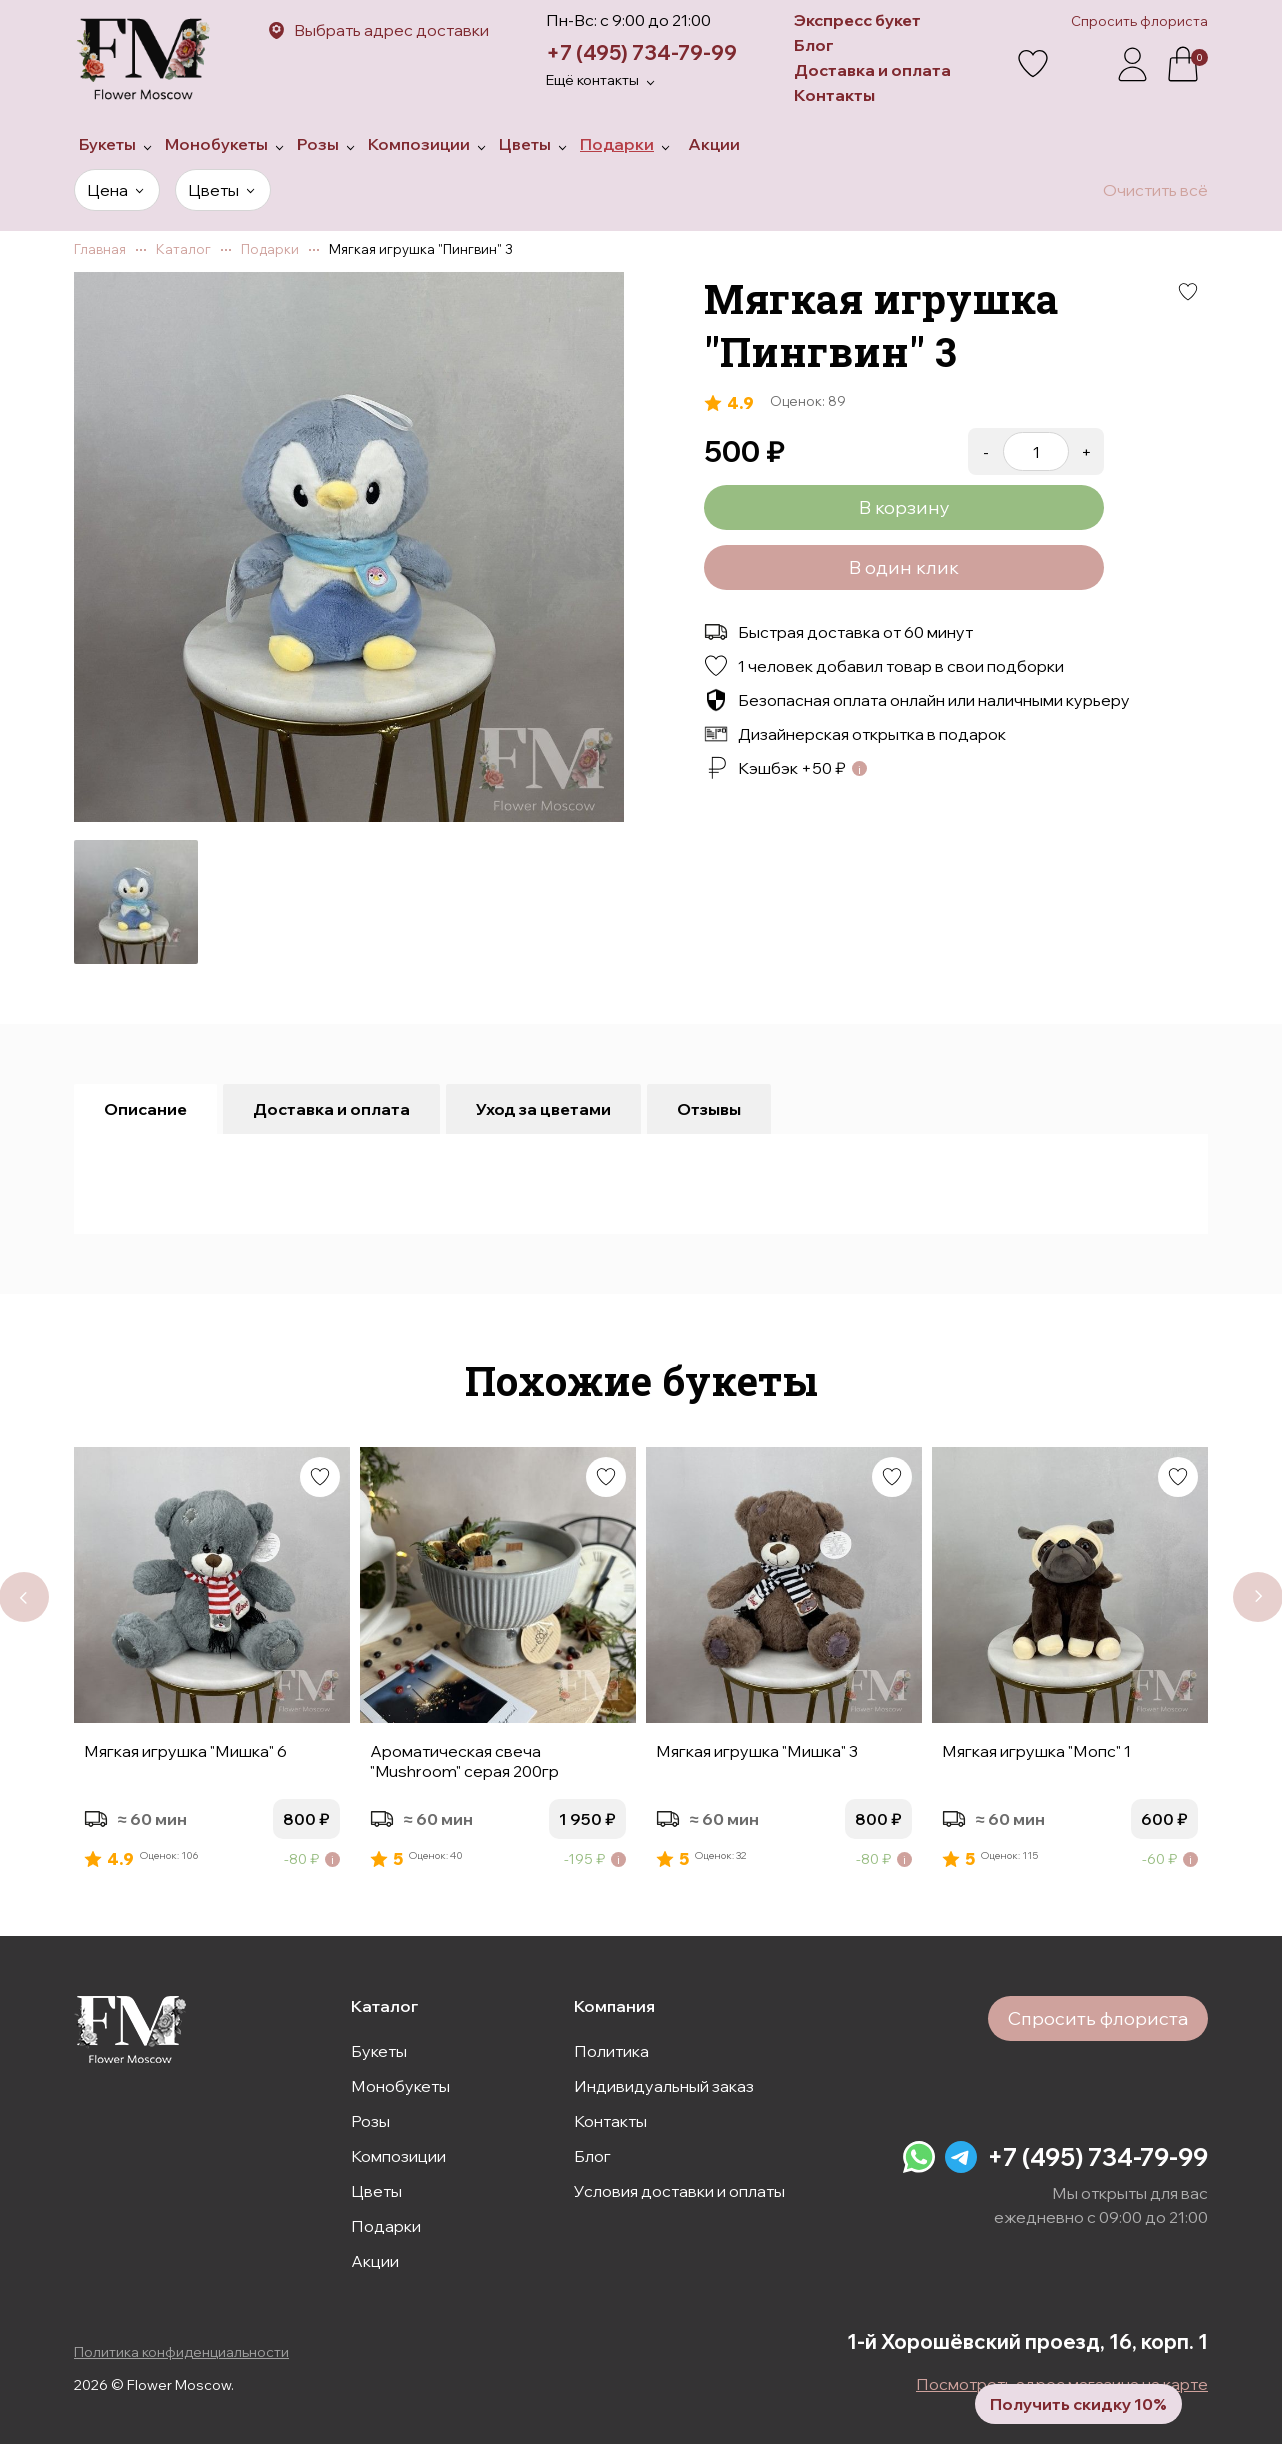  I want to click on Условия доставки и оплаты, so click(679, 2191).